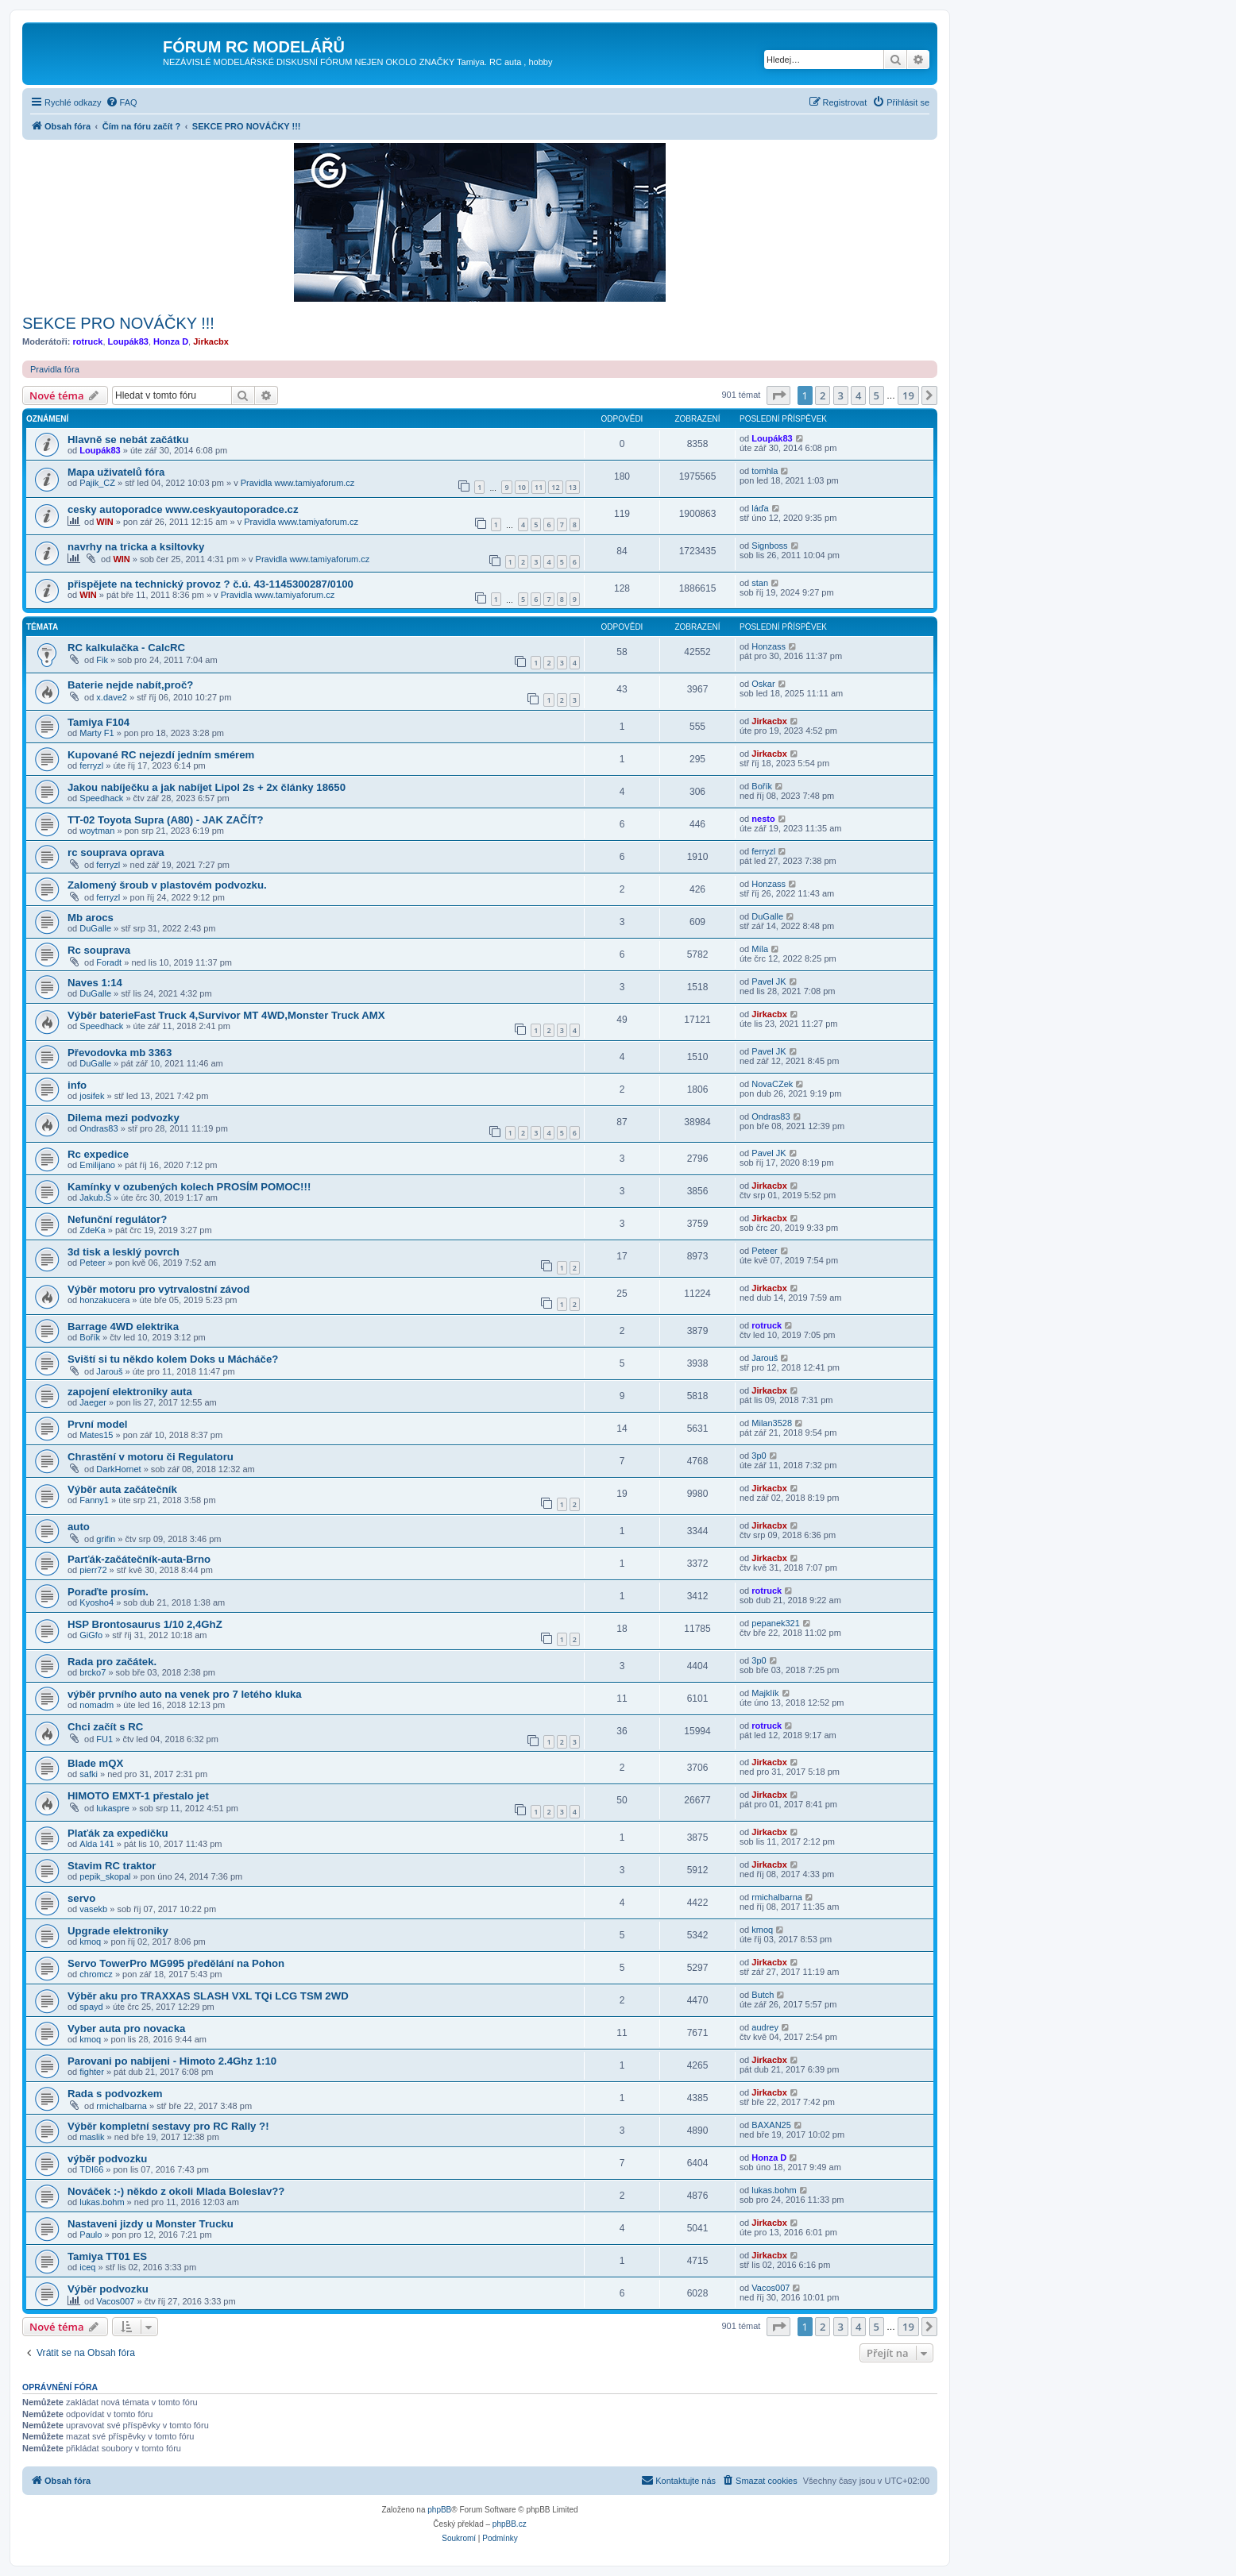 The width and height of the screenshot is (1236, 2576). What do you see at coordinates (775, 1623) in the screenshot?
I see `pepanek321` at bounding box center [775, 1623].